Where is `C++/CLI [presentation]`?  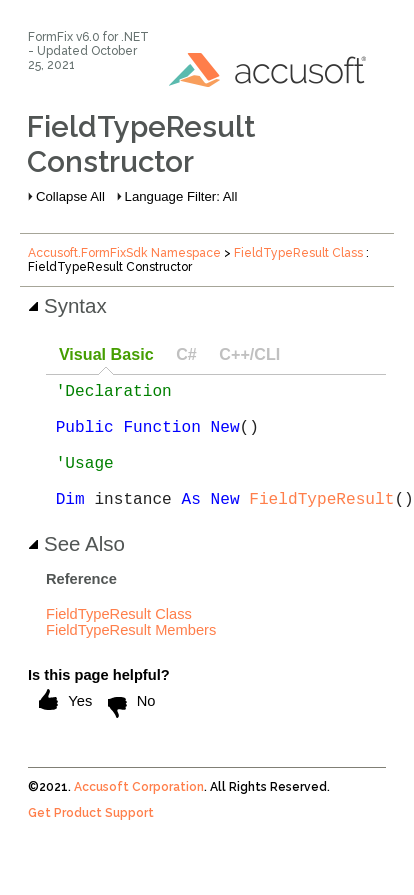
C++/CLI [presentation] is located at coordinates (249, 354).